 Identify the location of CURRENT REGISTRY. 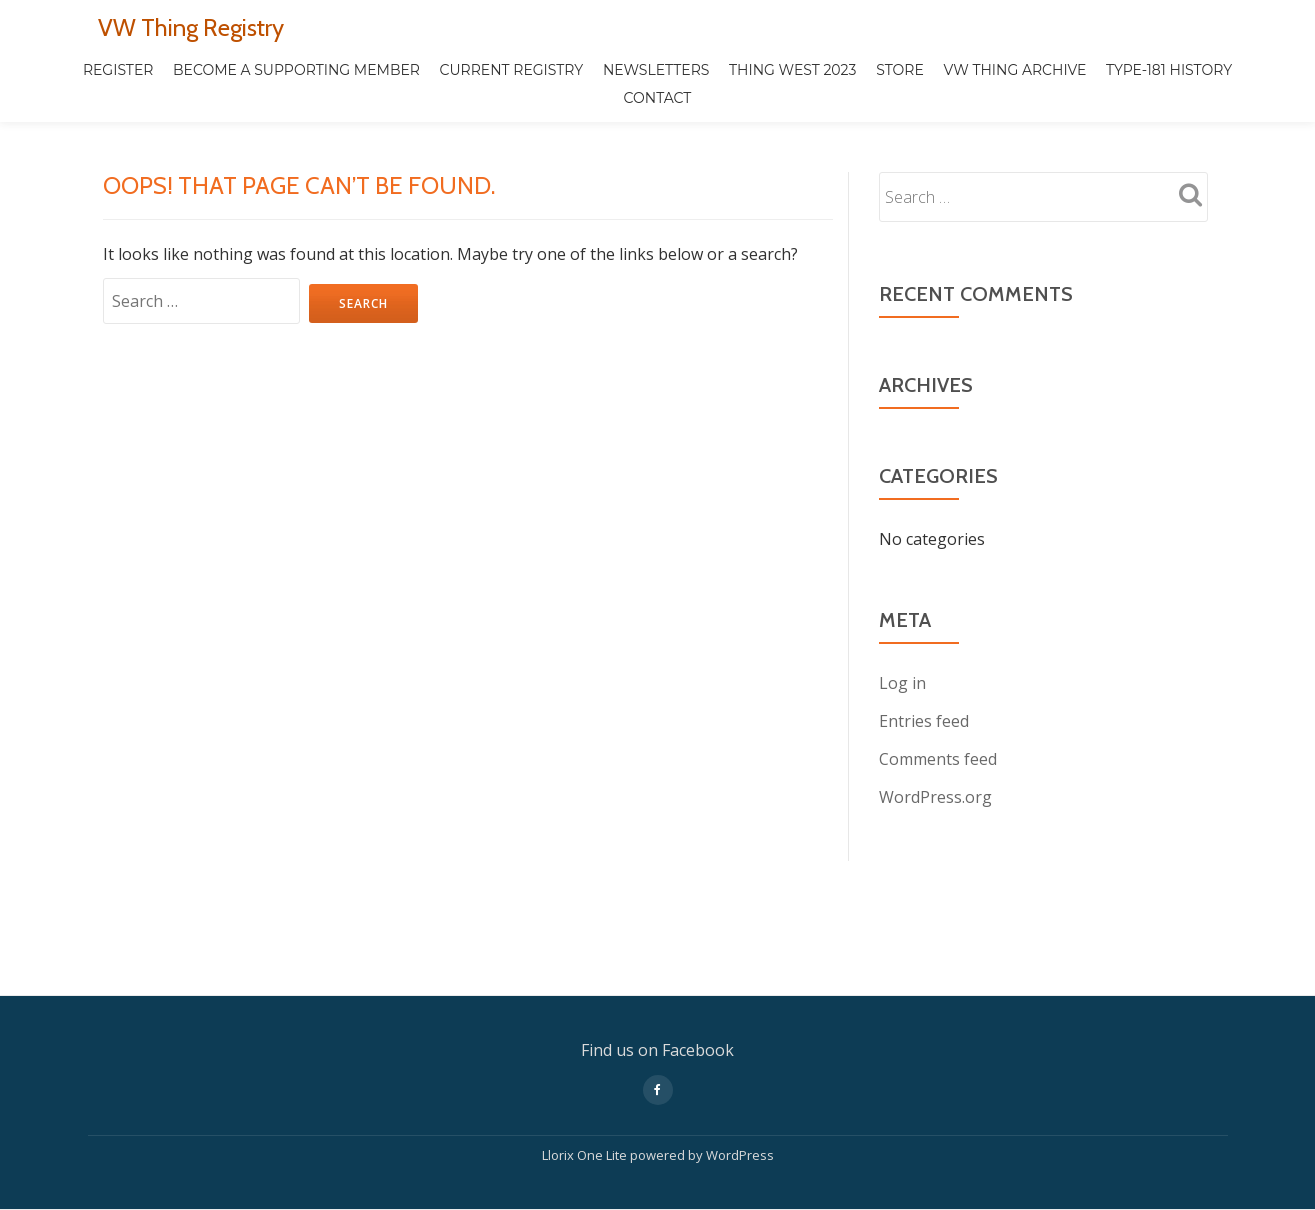
(512, 70).